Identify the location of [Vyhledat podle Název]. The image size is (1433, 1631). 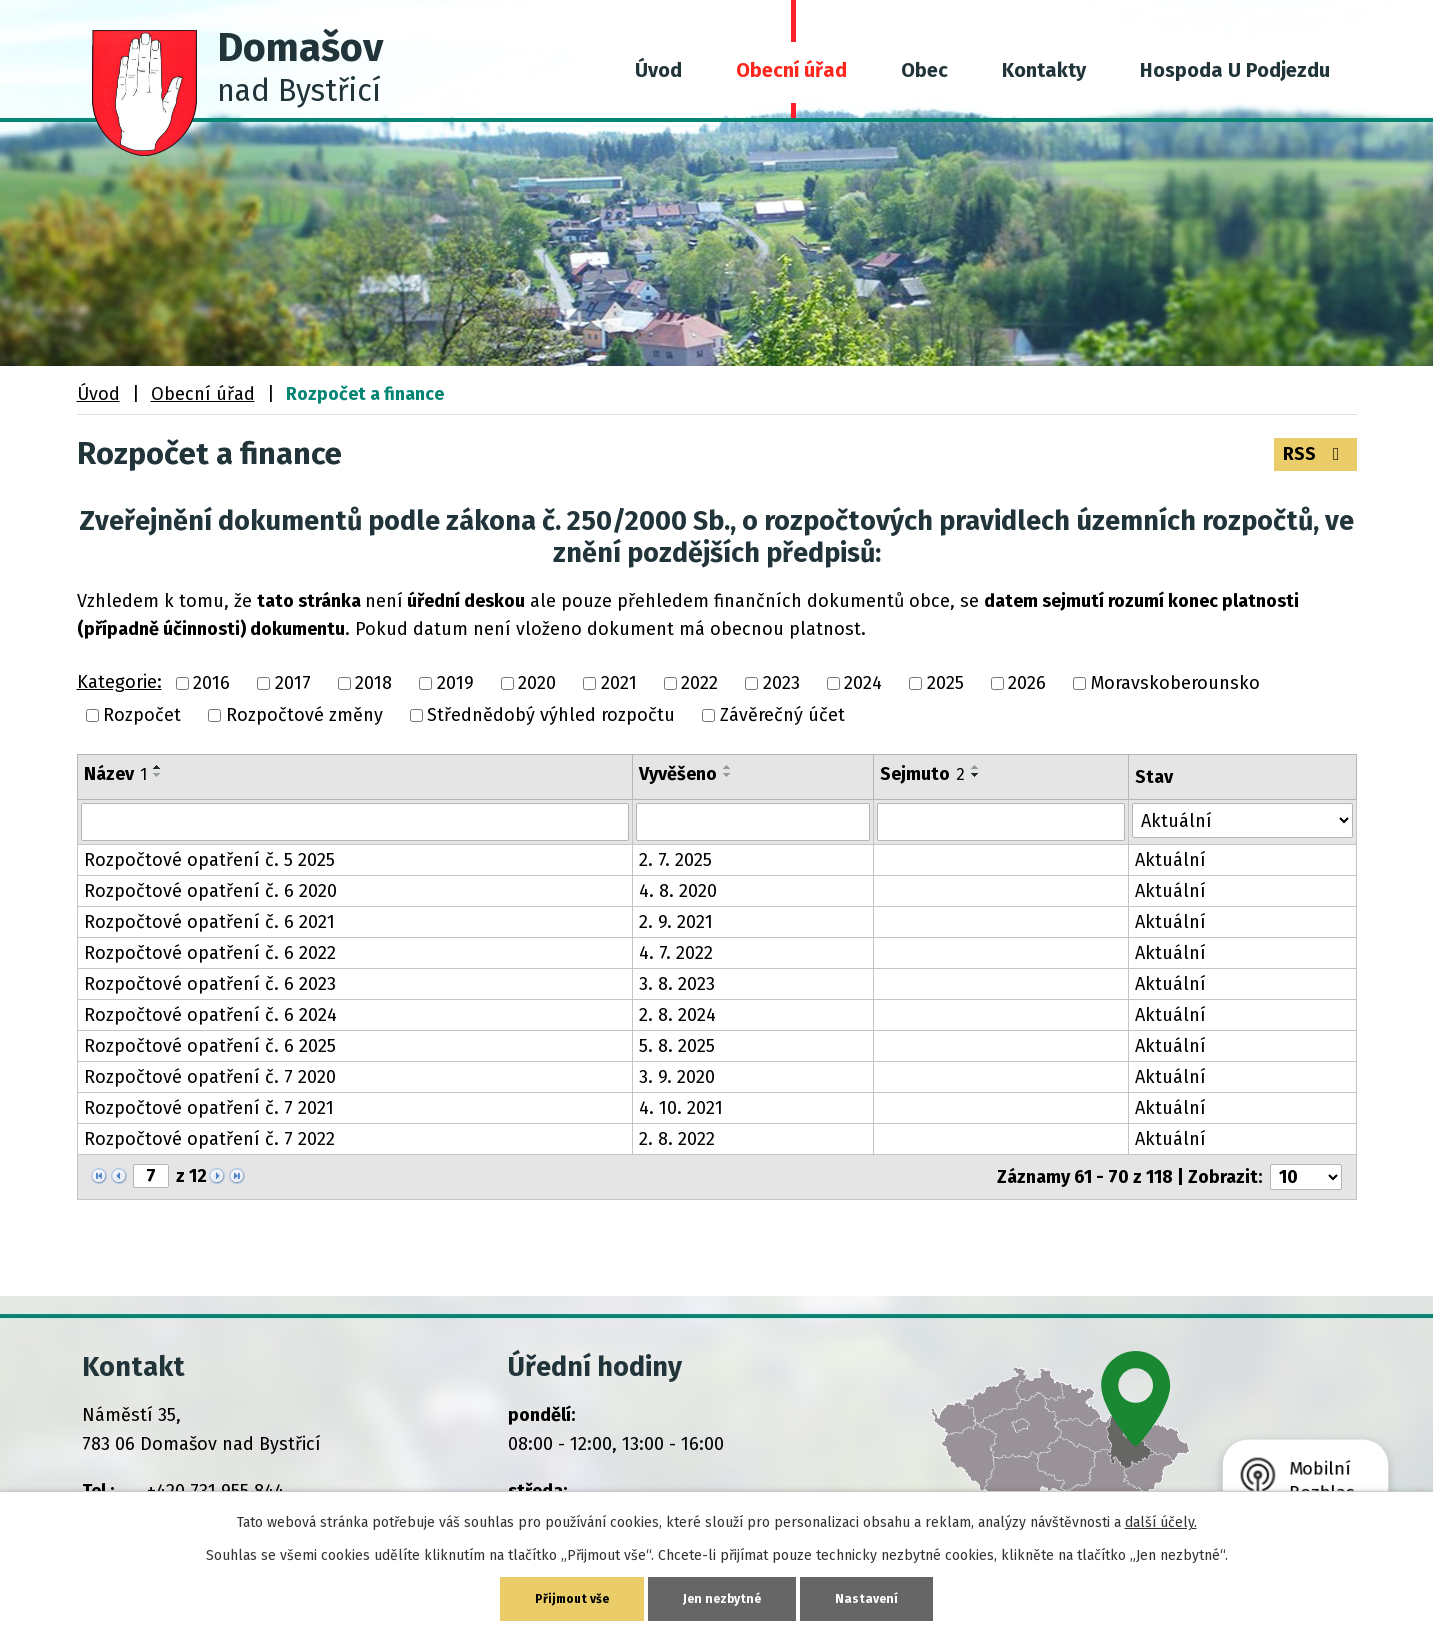
(355, 821).